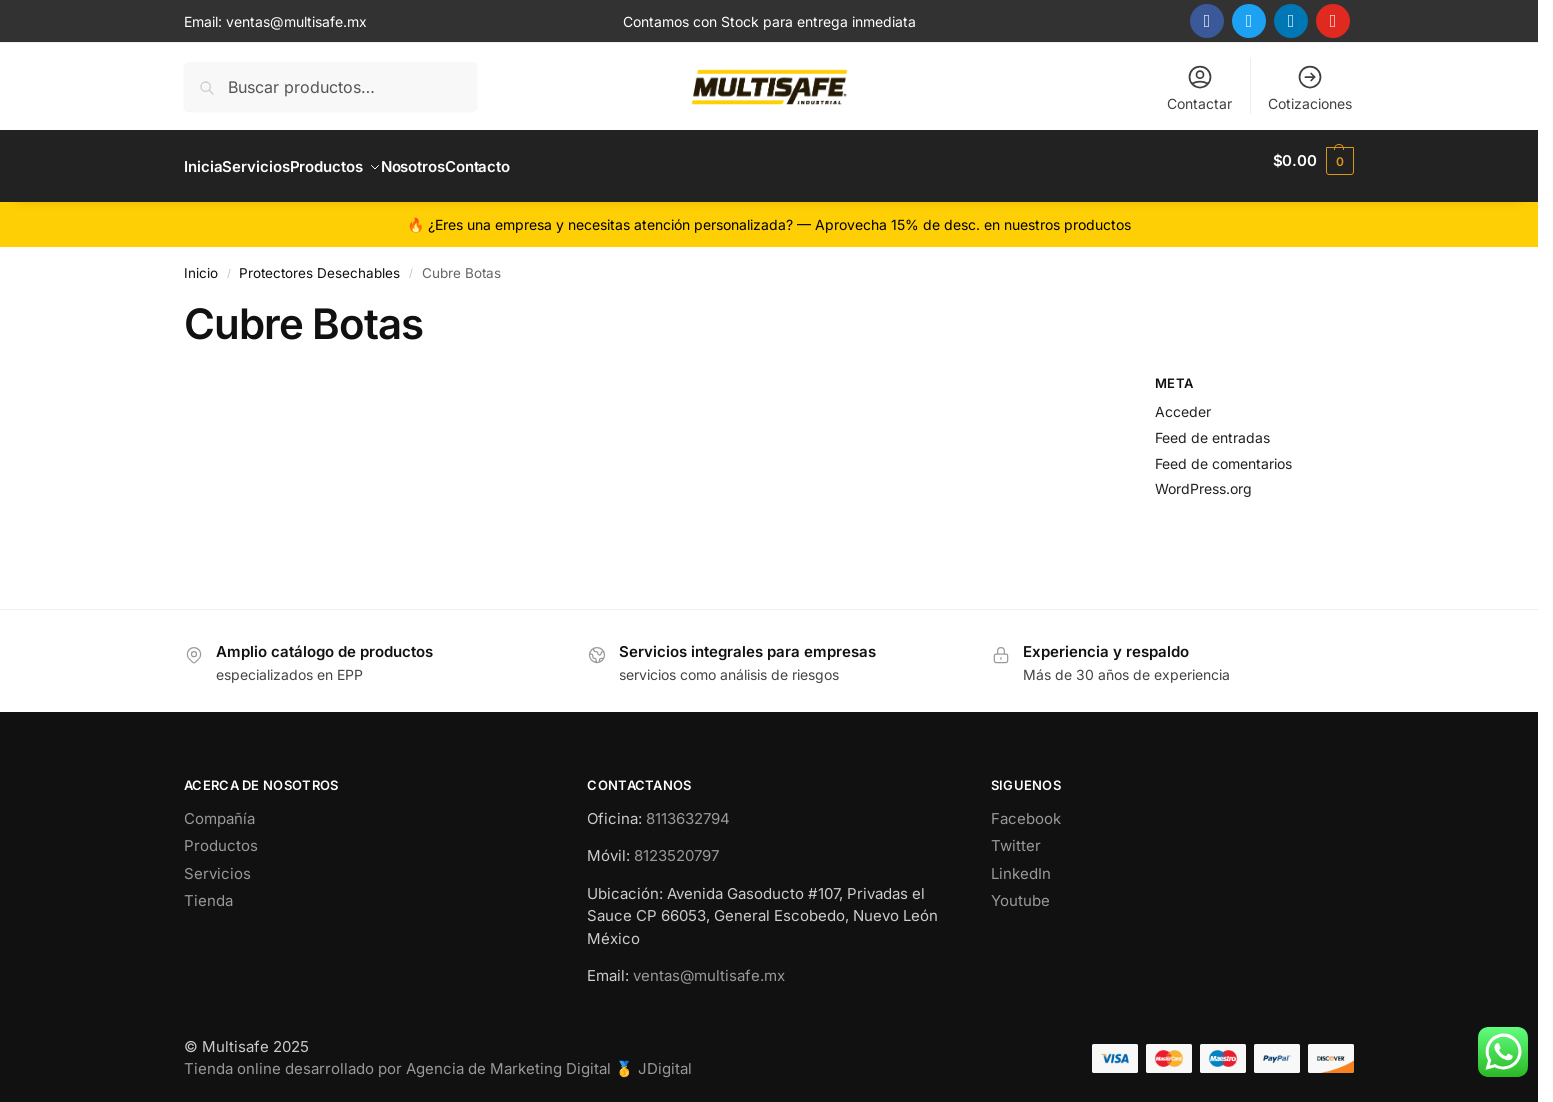  I want to click on Acceder, so click(1183, 400).